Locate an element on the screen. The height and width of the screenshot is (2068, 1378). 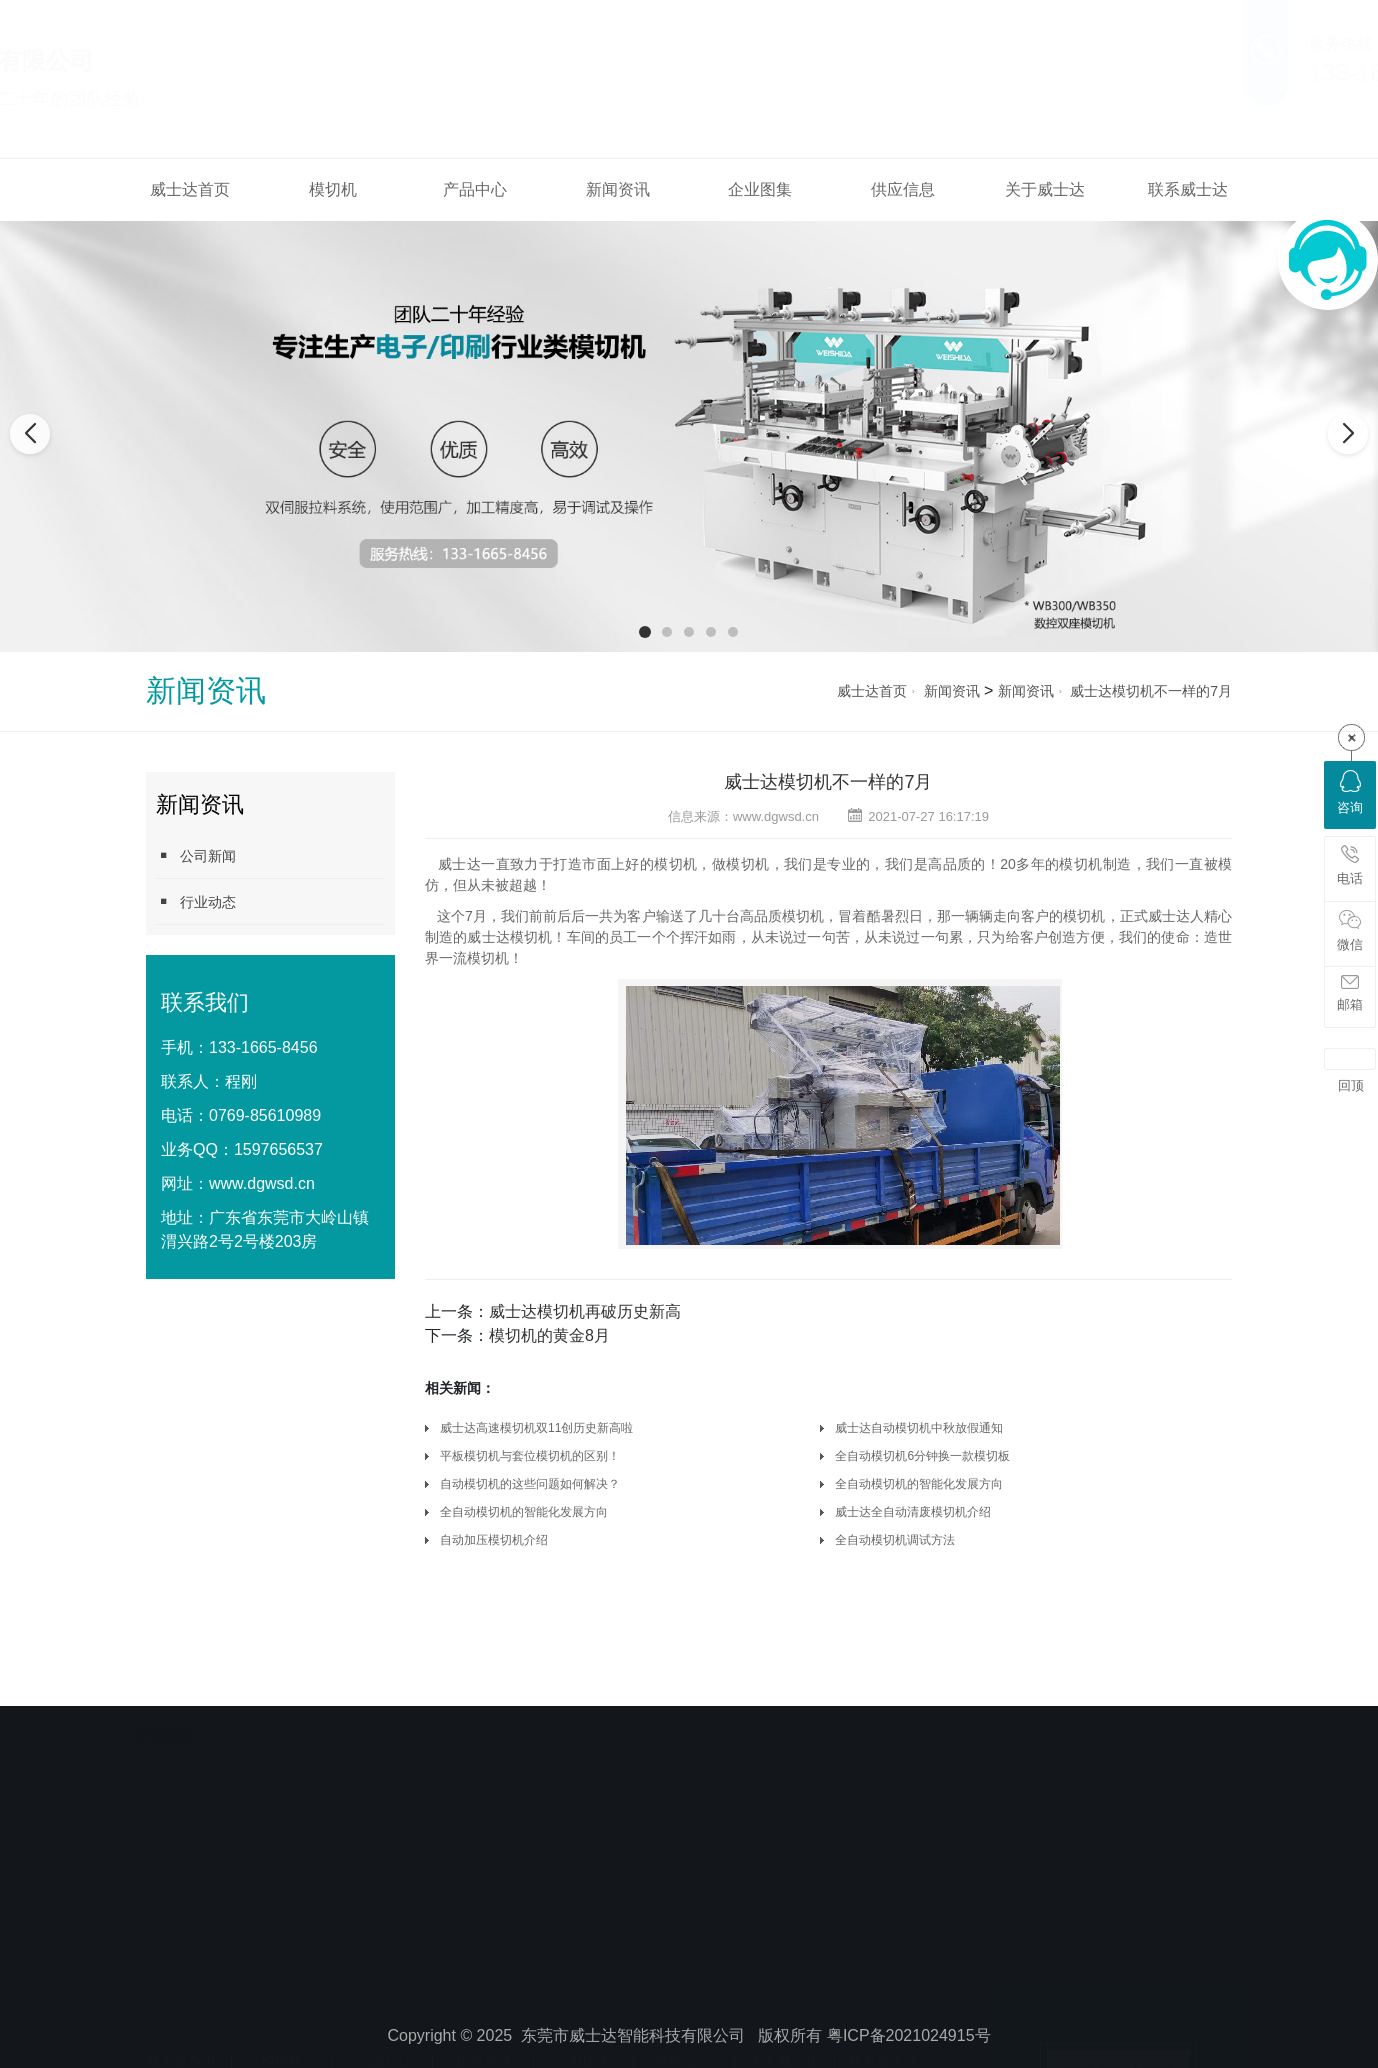
[button] is located at coordinates (645, 632).